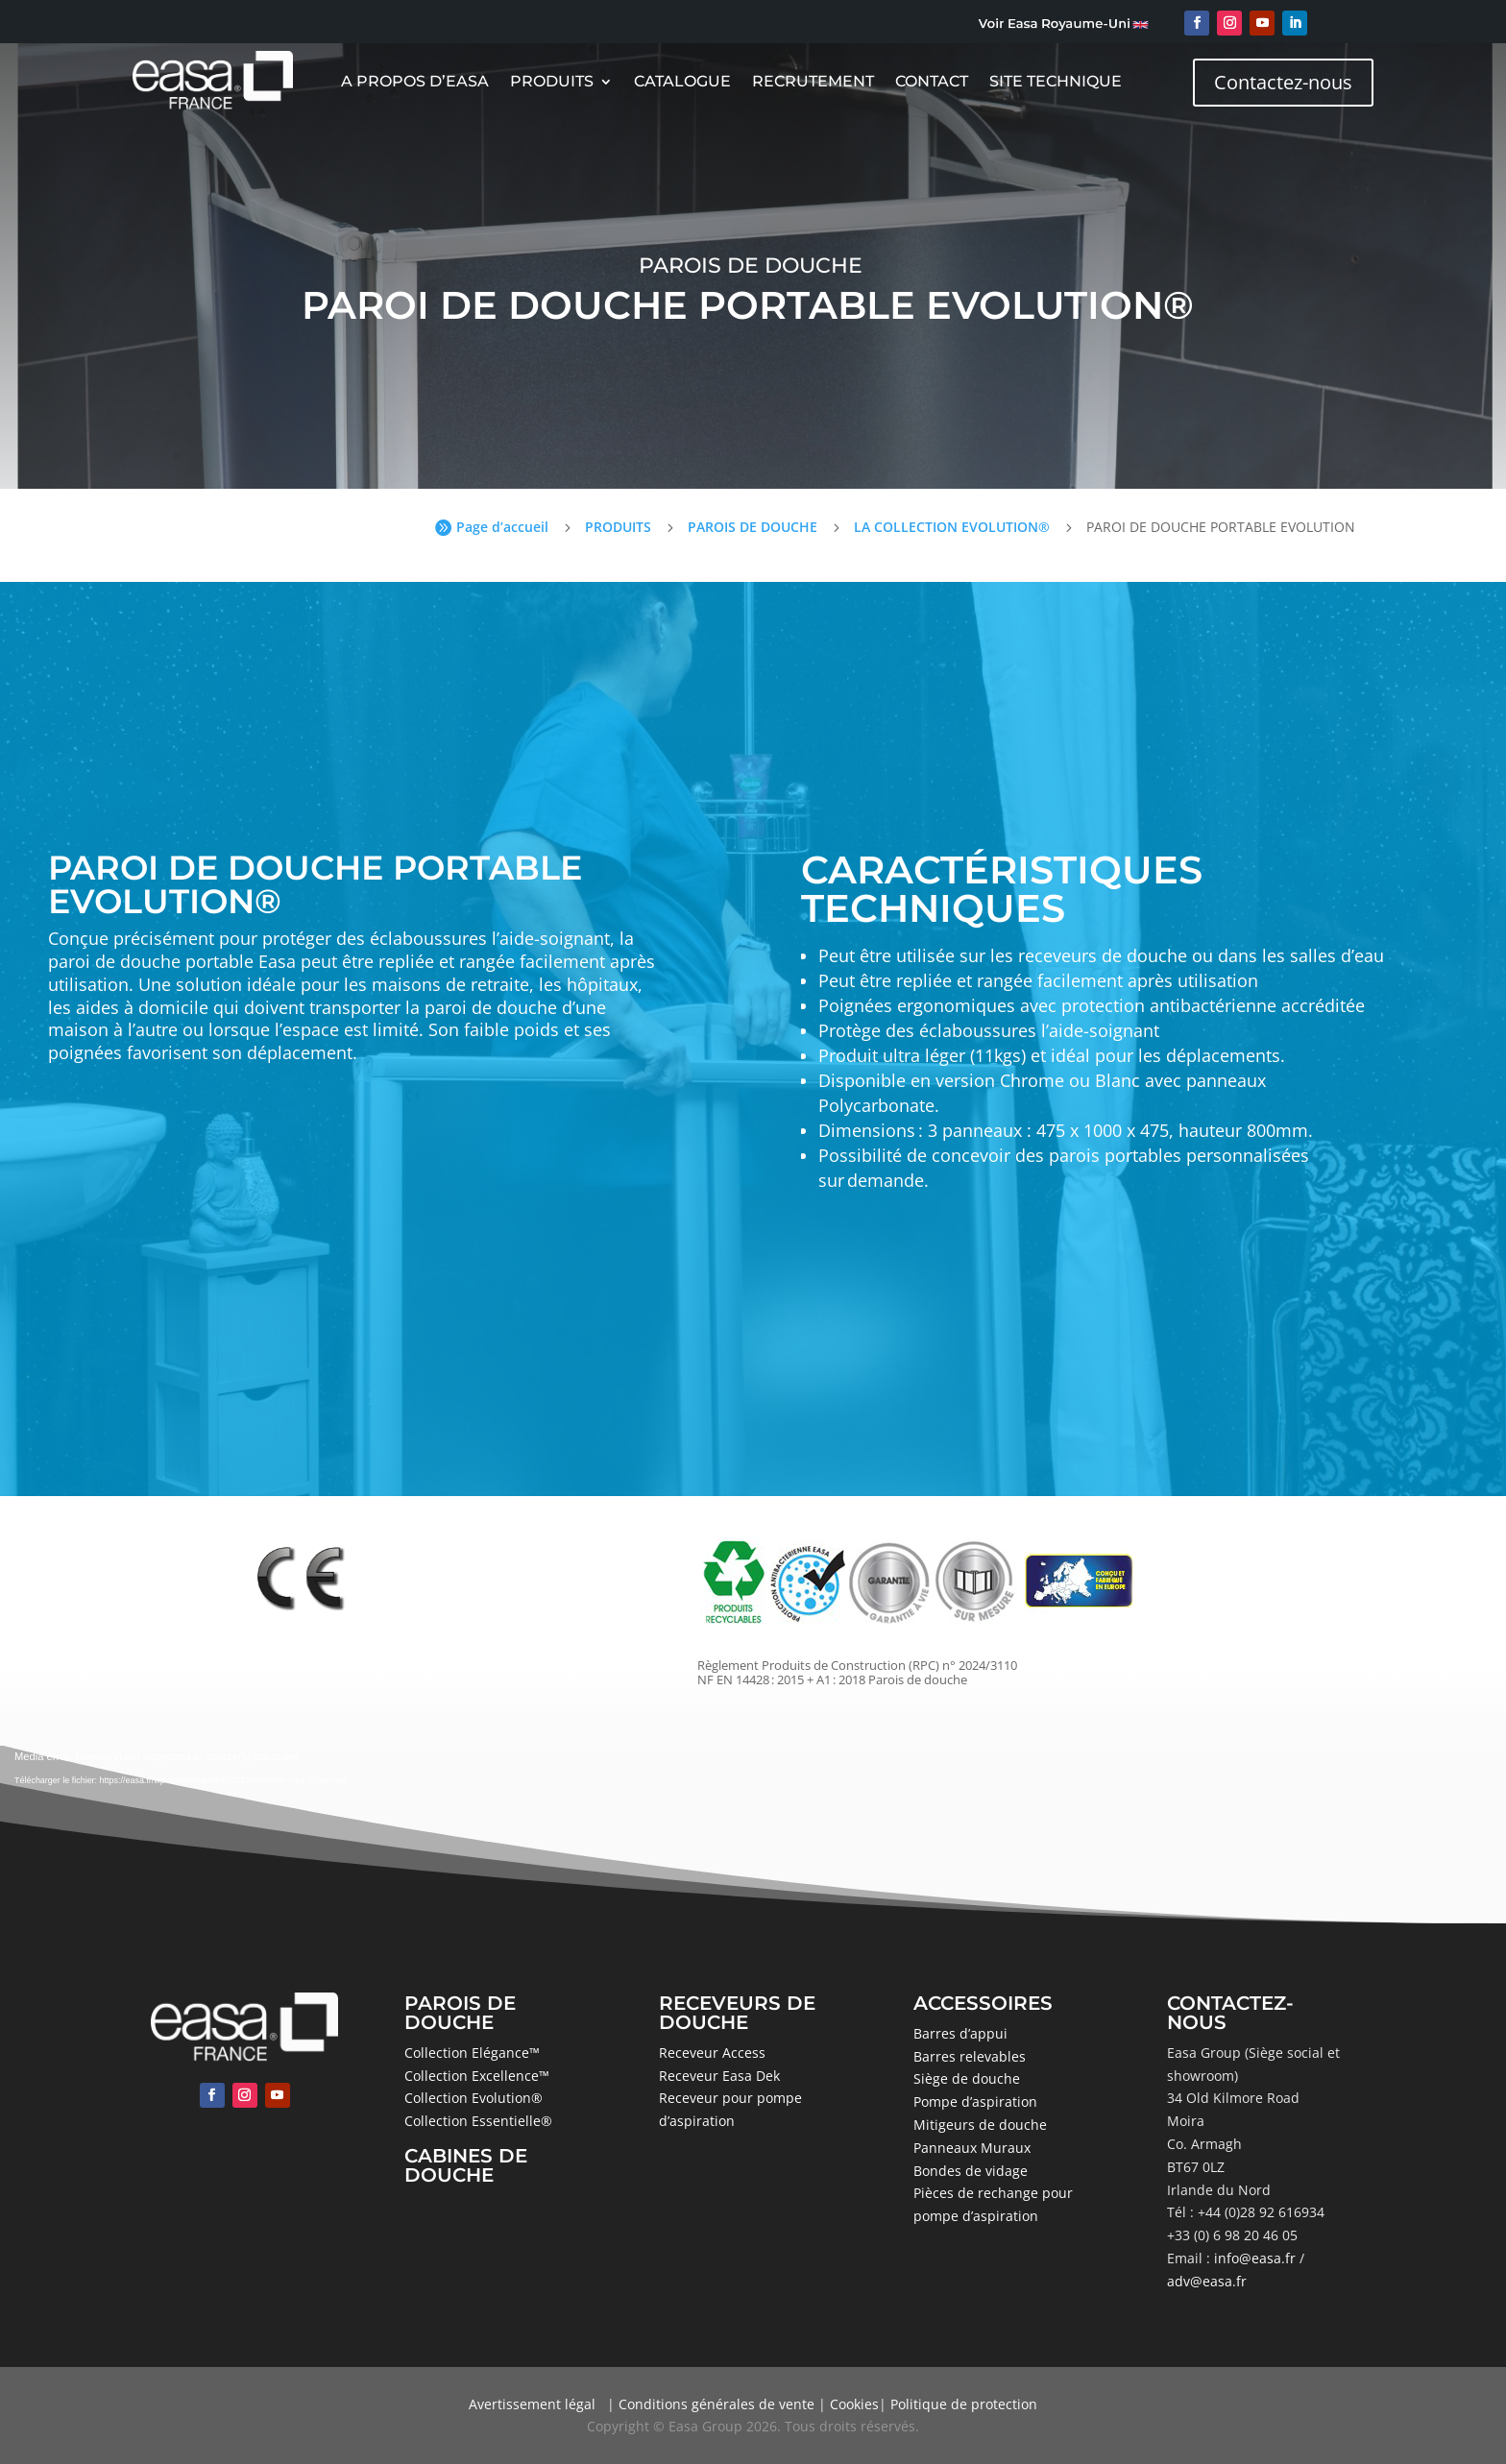 The width and height of the screenshot is (1506, 2464). Describe the element at coordinates (1055, 82) in the screenshot. I see `Site Technique` at that location.